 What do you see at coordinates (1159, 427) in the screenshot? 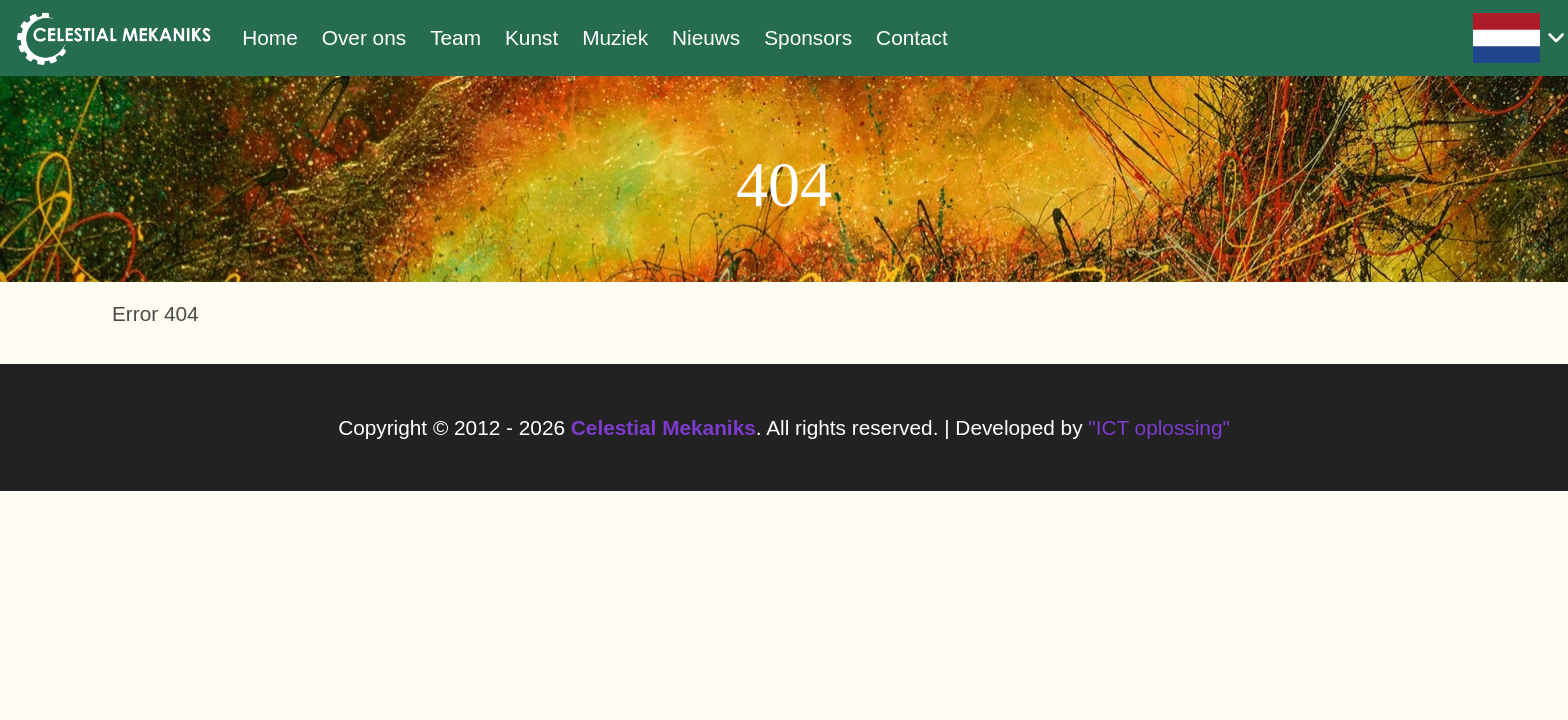
I see `"ICT oplossing"` at bounding box center [1159, 427].